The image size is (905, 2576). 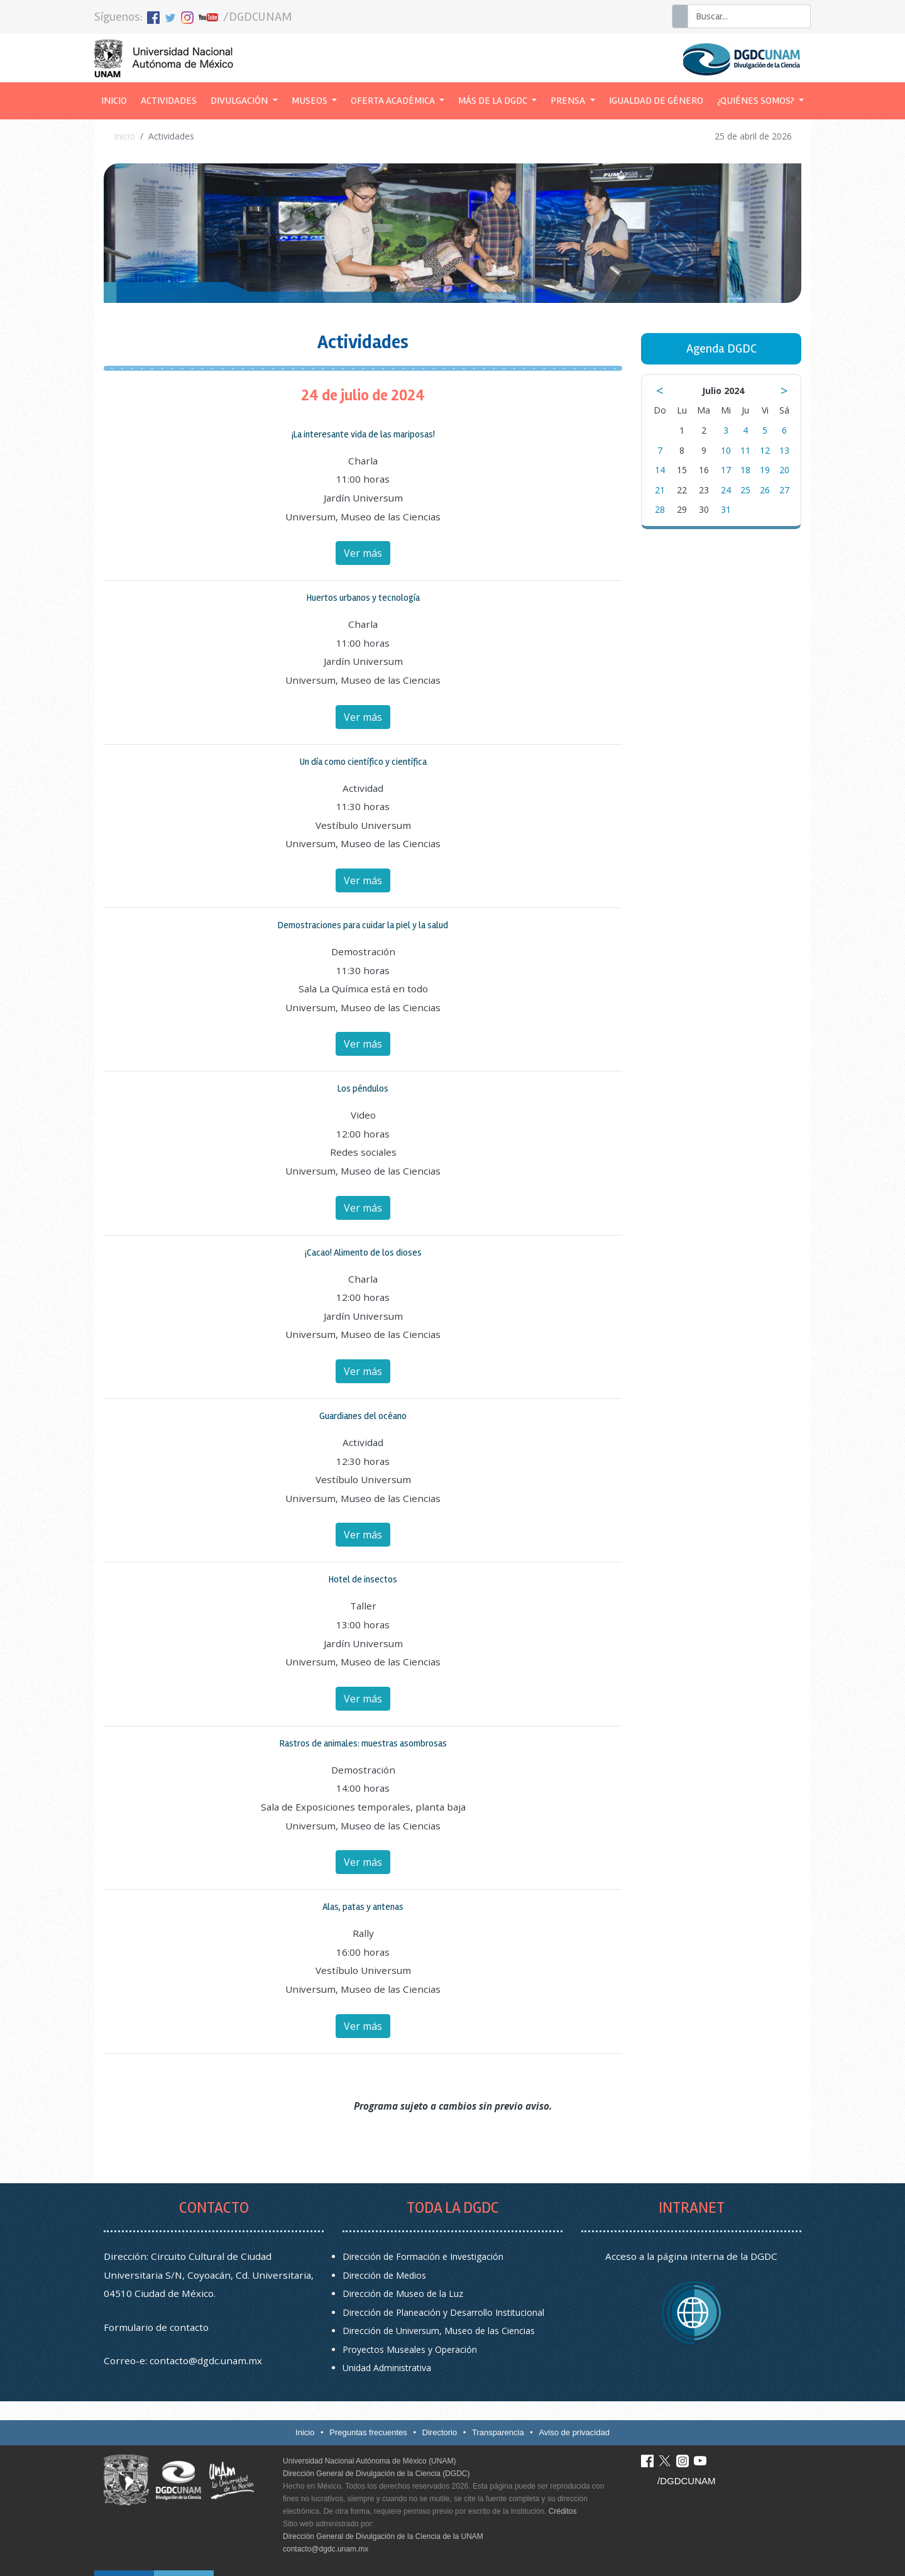 What do you see at coordinates (310, 100) in the screenshot?
I see `Museos [button]` at bounding box center [310, 100].